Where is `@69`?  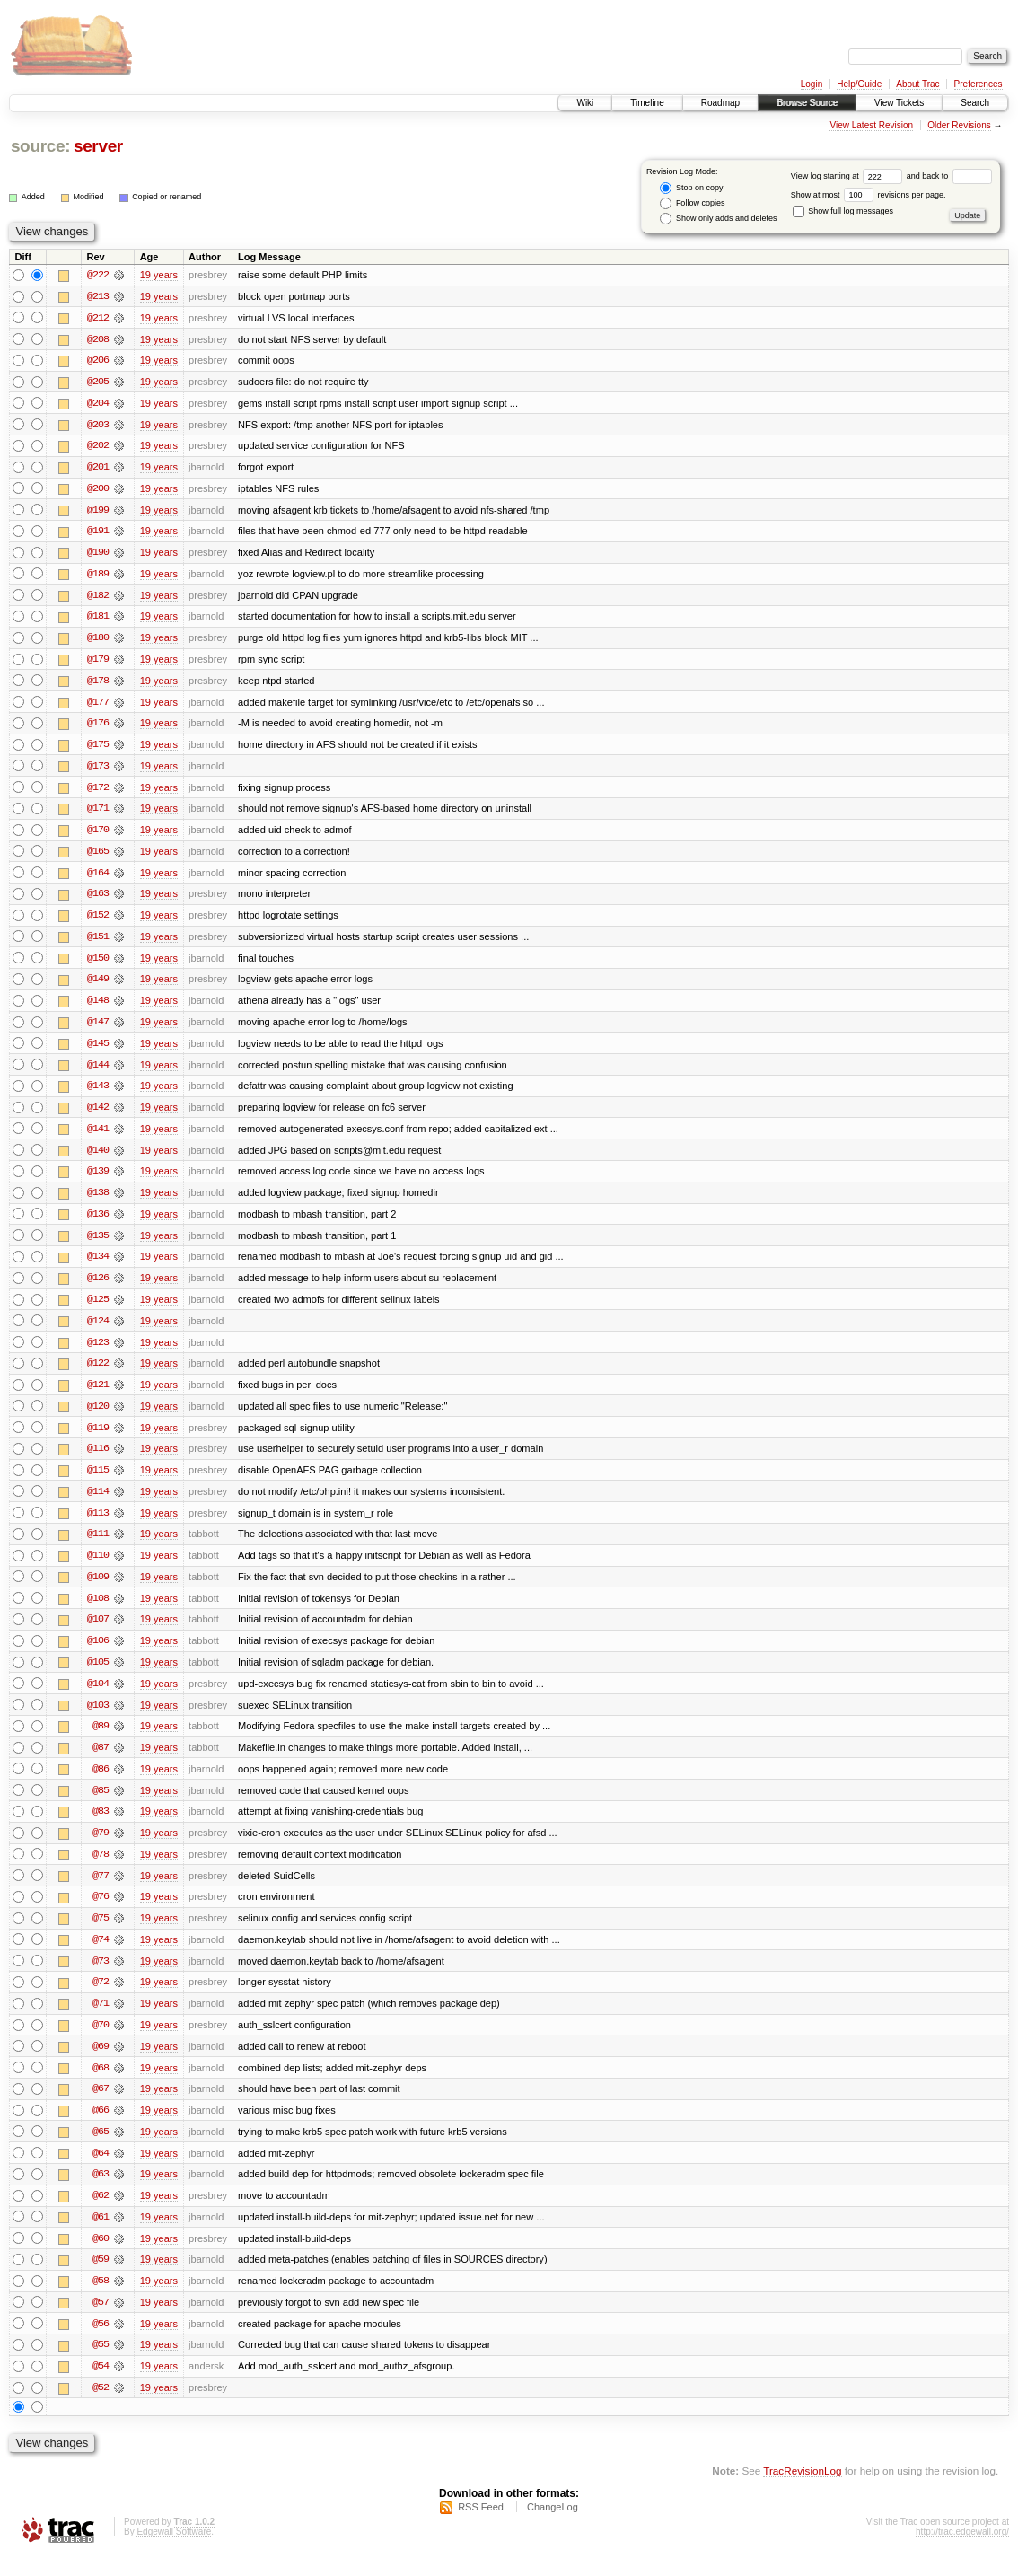
@69 is located at coordinates (100, 2063).